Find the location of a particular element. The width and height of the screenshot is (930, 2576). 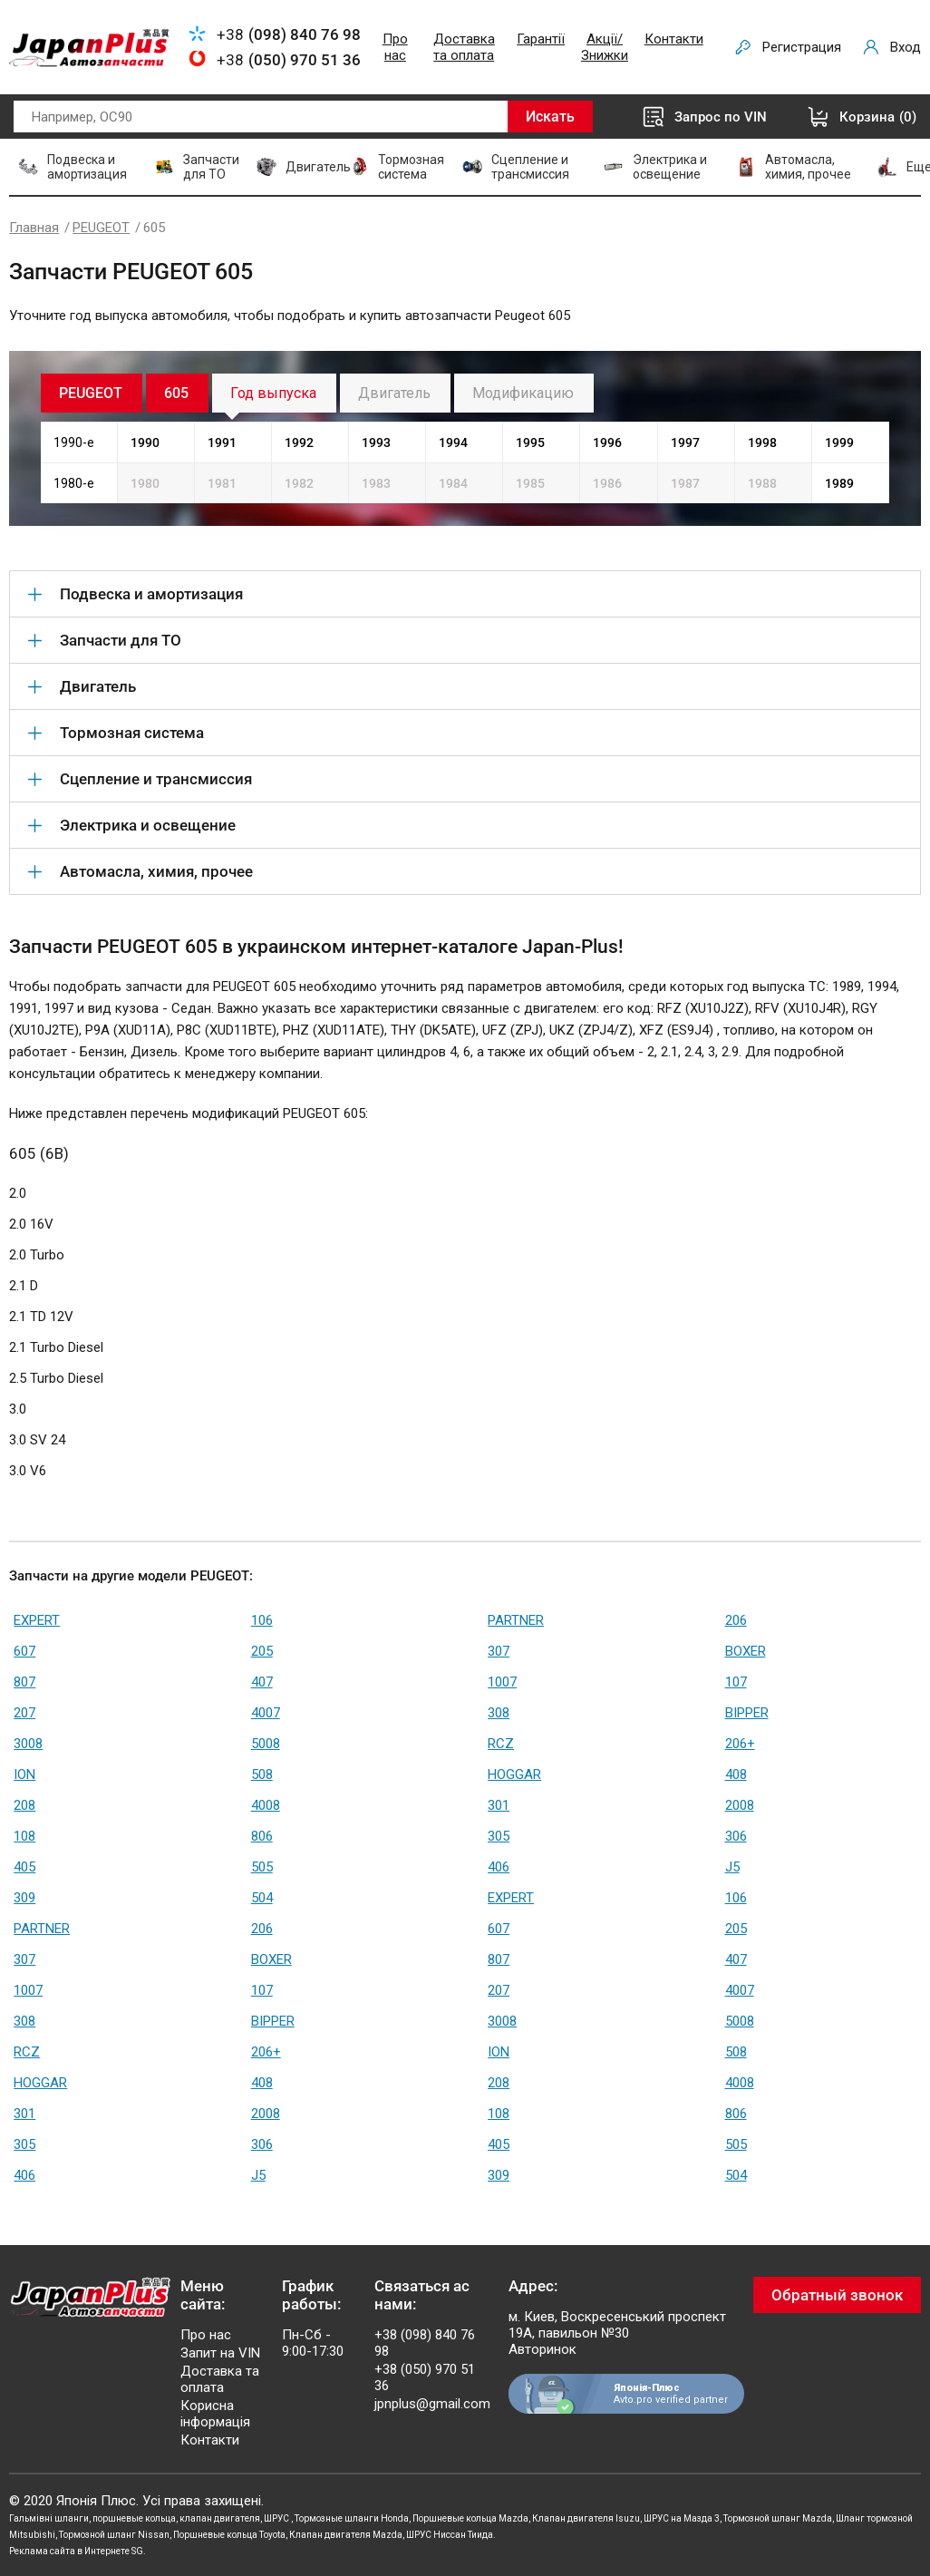

1992 is located at coordinates (299, 442).